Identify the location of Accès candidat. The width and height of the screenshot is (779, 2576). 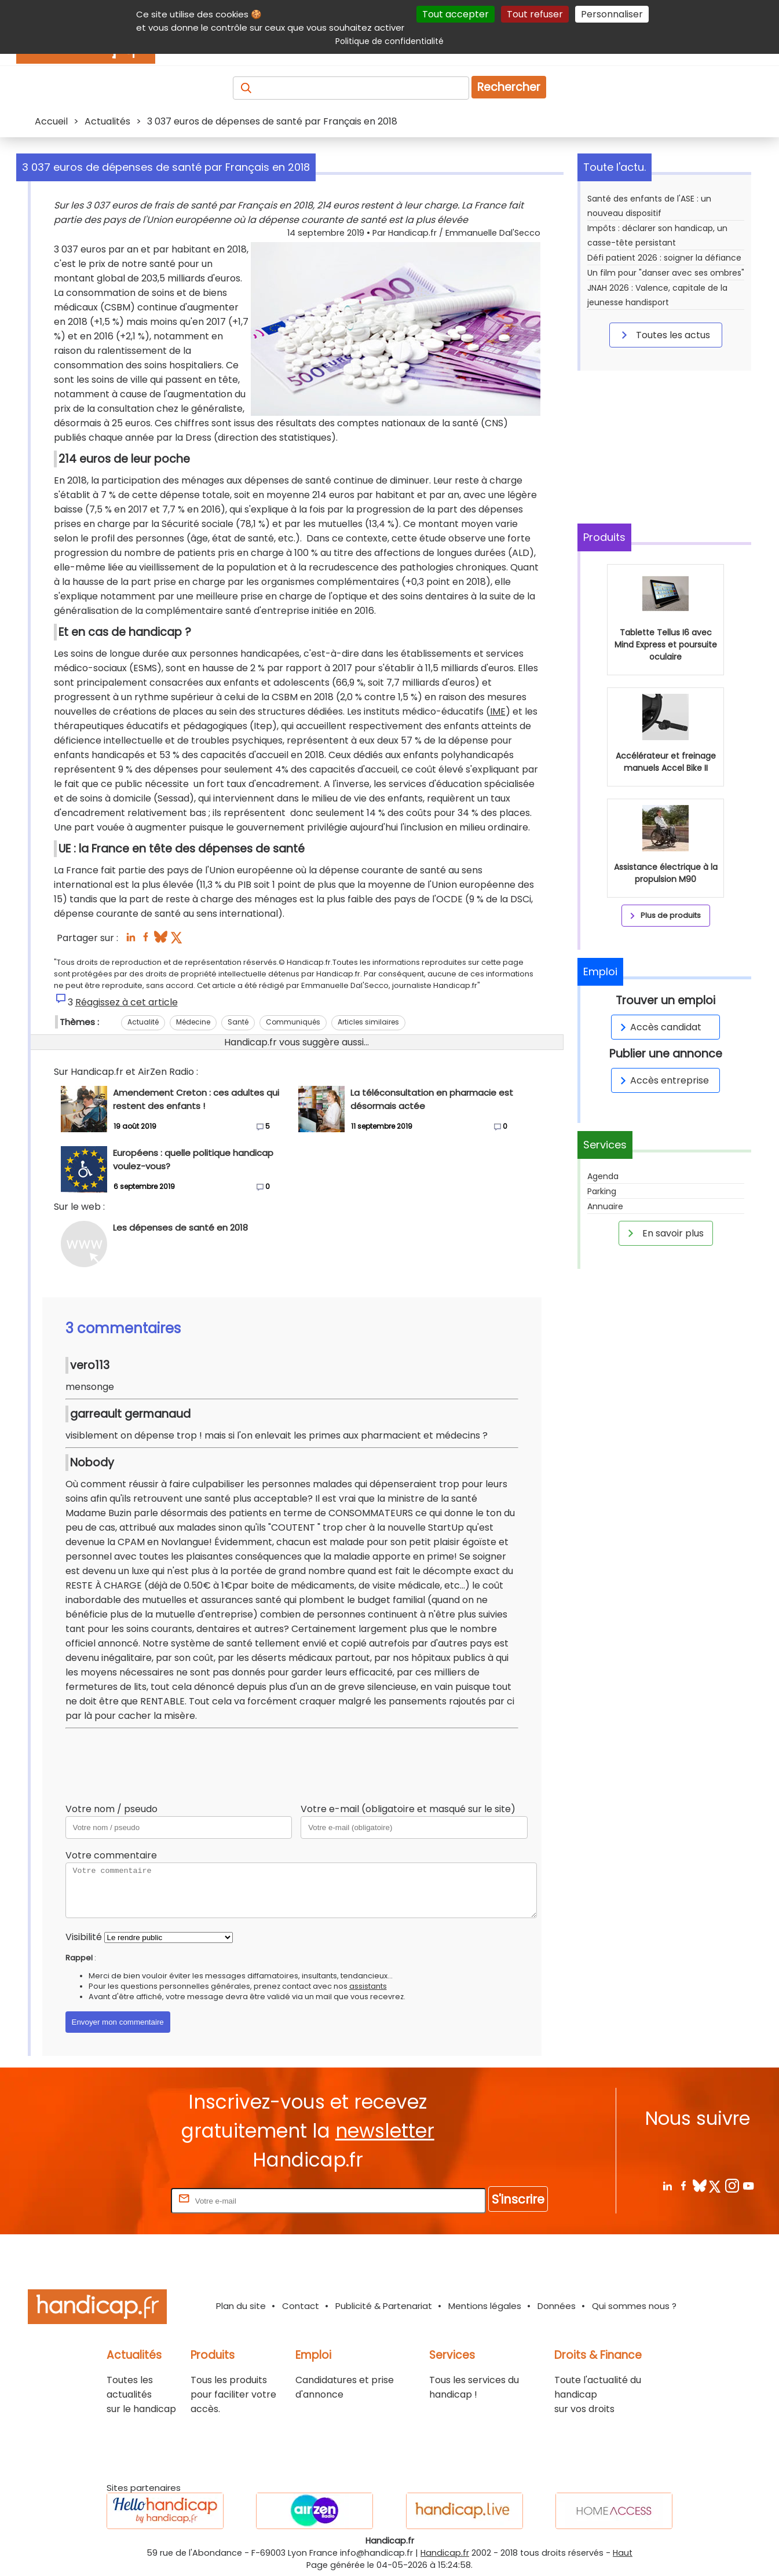
(658, 1027).